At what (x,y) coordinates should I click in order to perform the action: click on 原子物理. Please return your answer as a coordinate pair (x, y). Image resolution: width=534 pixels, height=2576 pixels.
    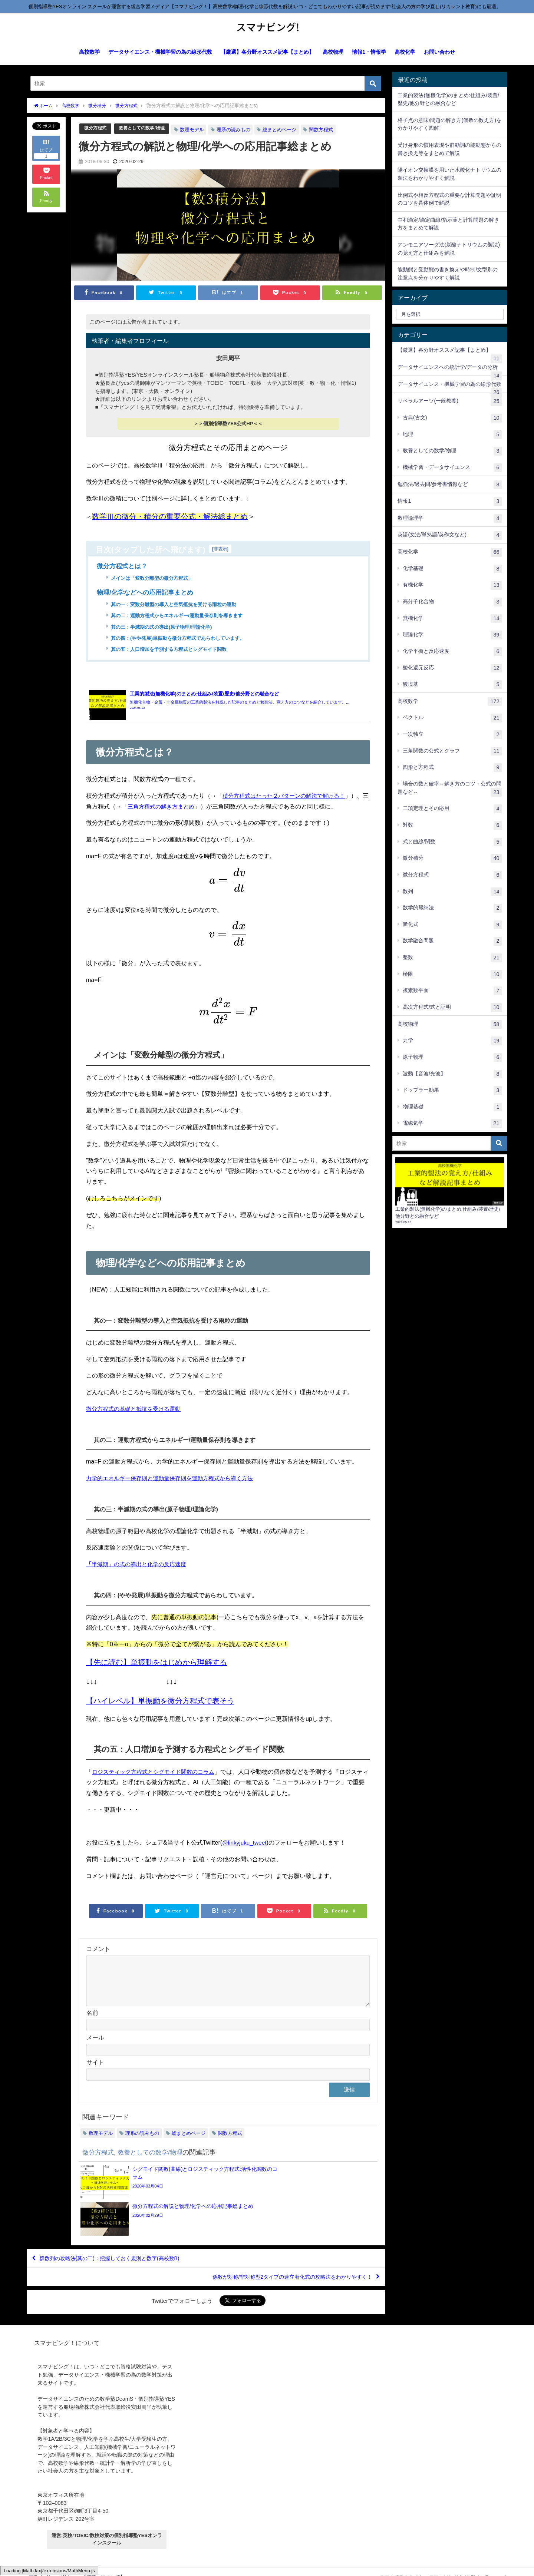
    Looking at the image, I should click on (452, 1057).